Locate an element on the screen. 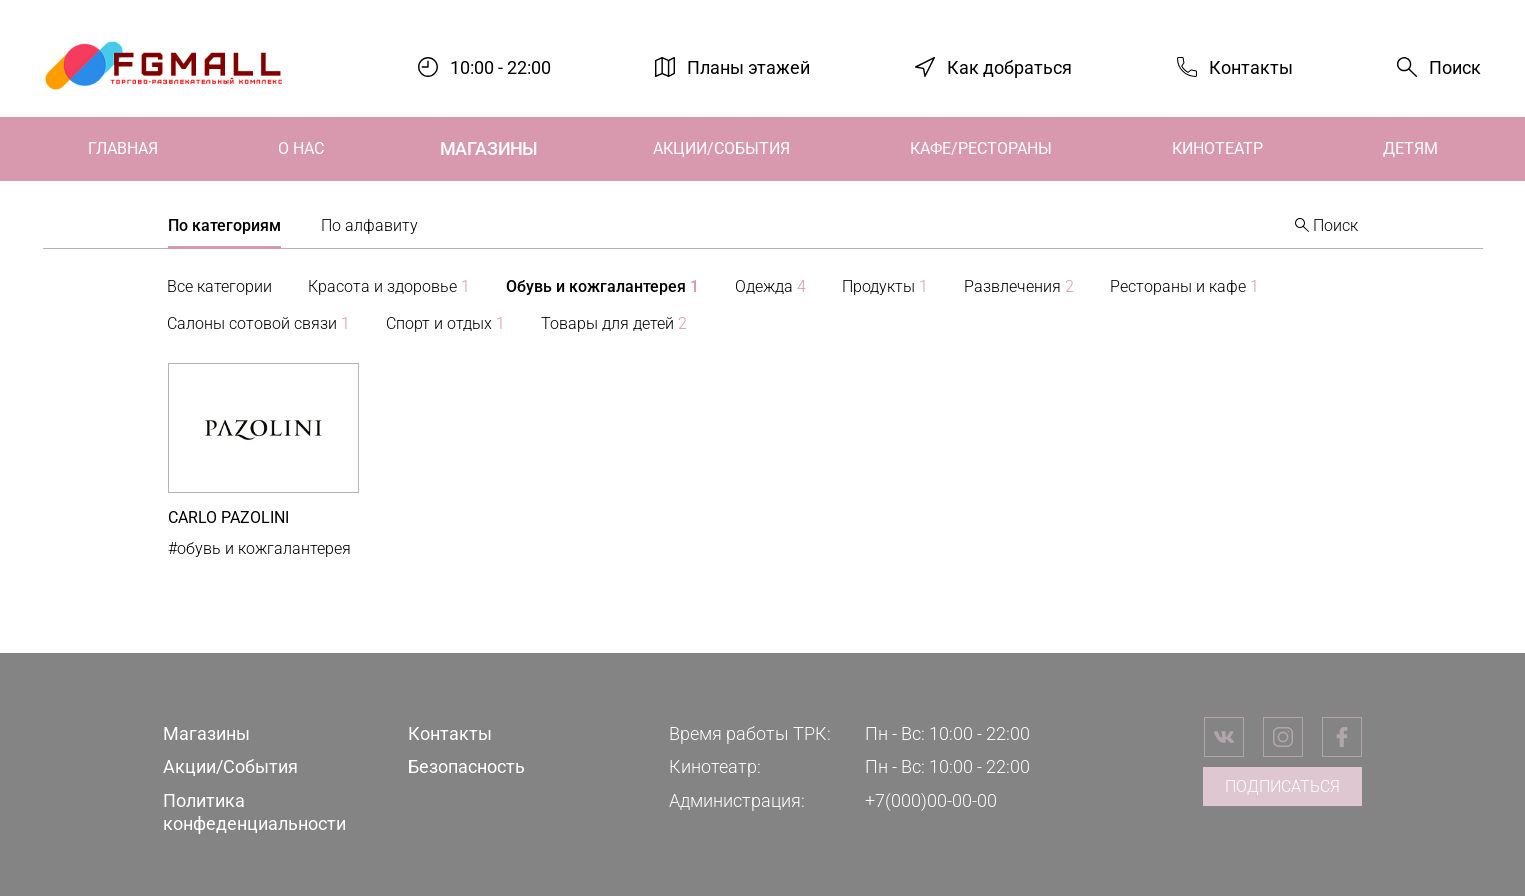  Подписаться is located at coordinates (1282, 786).